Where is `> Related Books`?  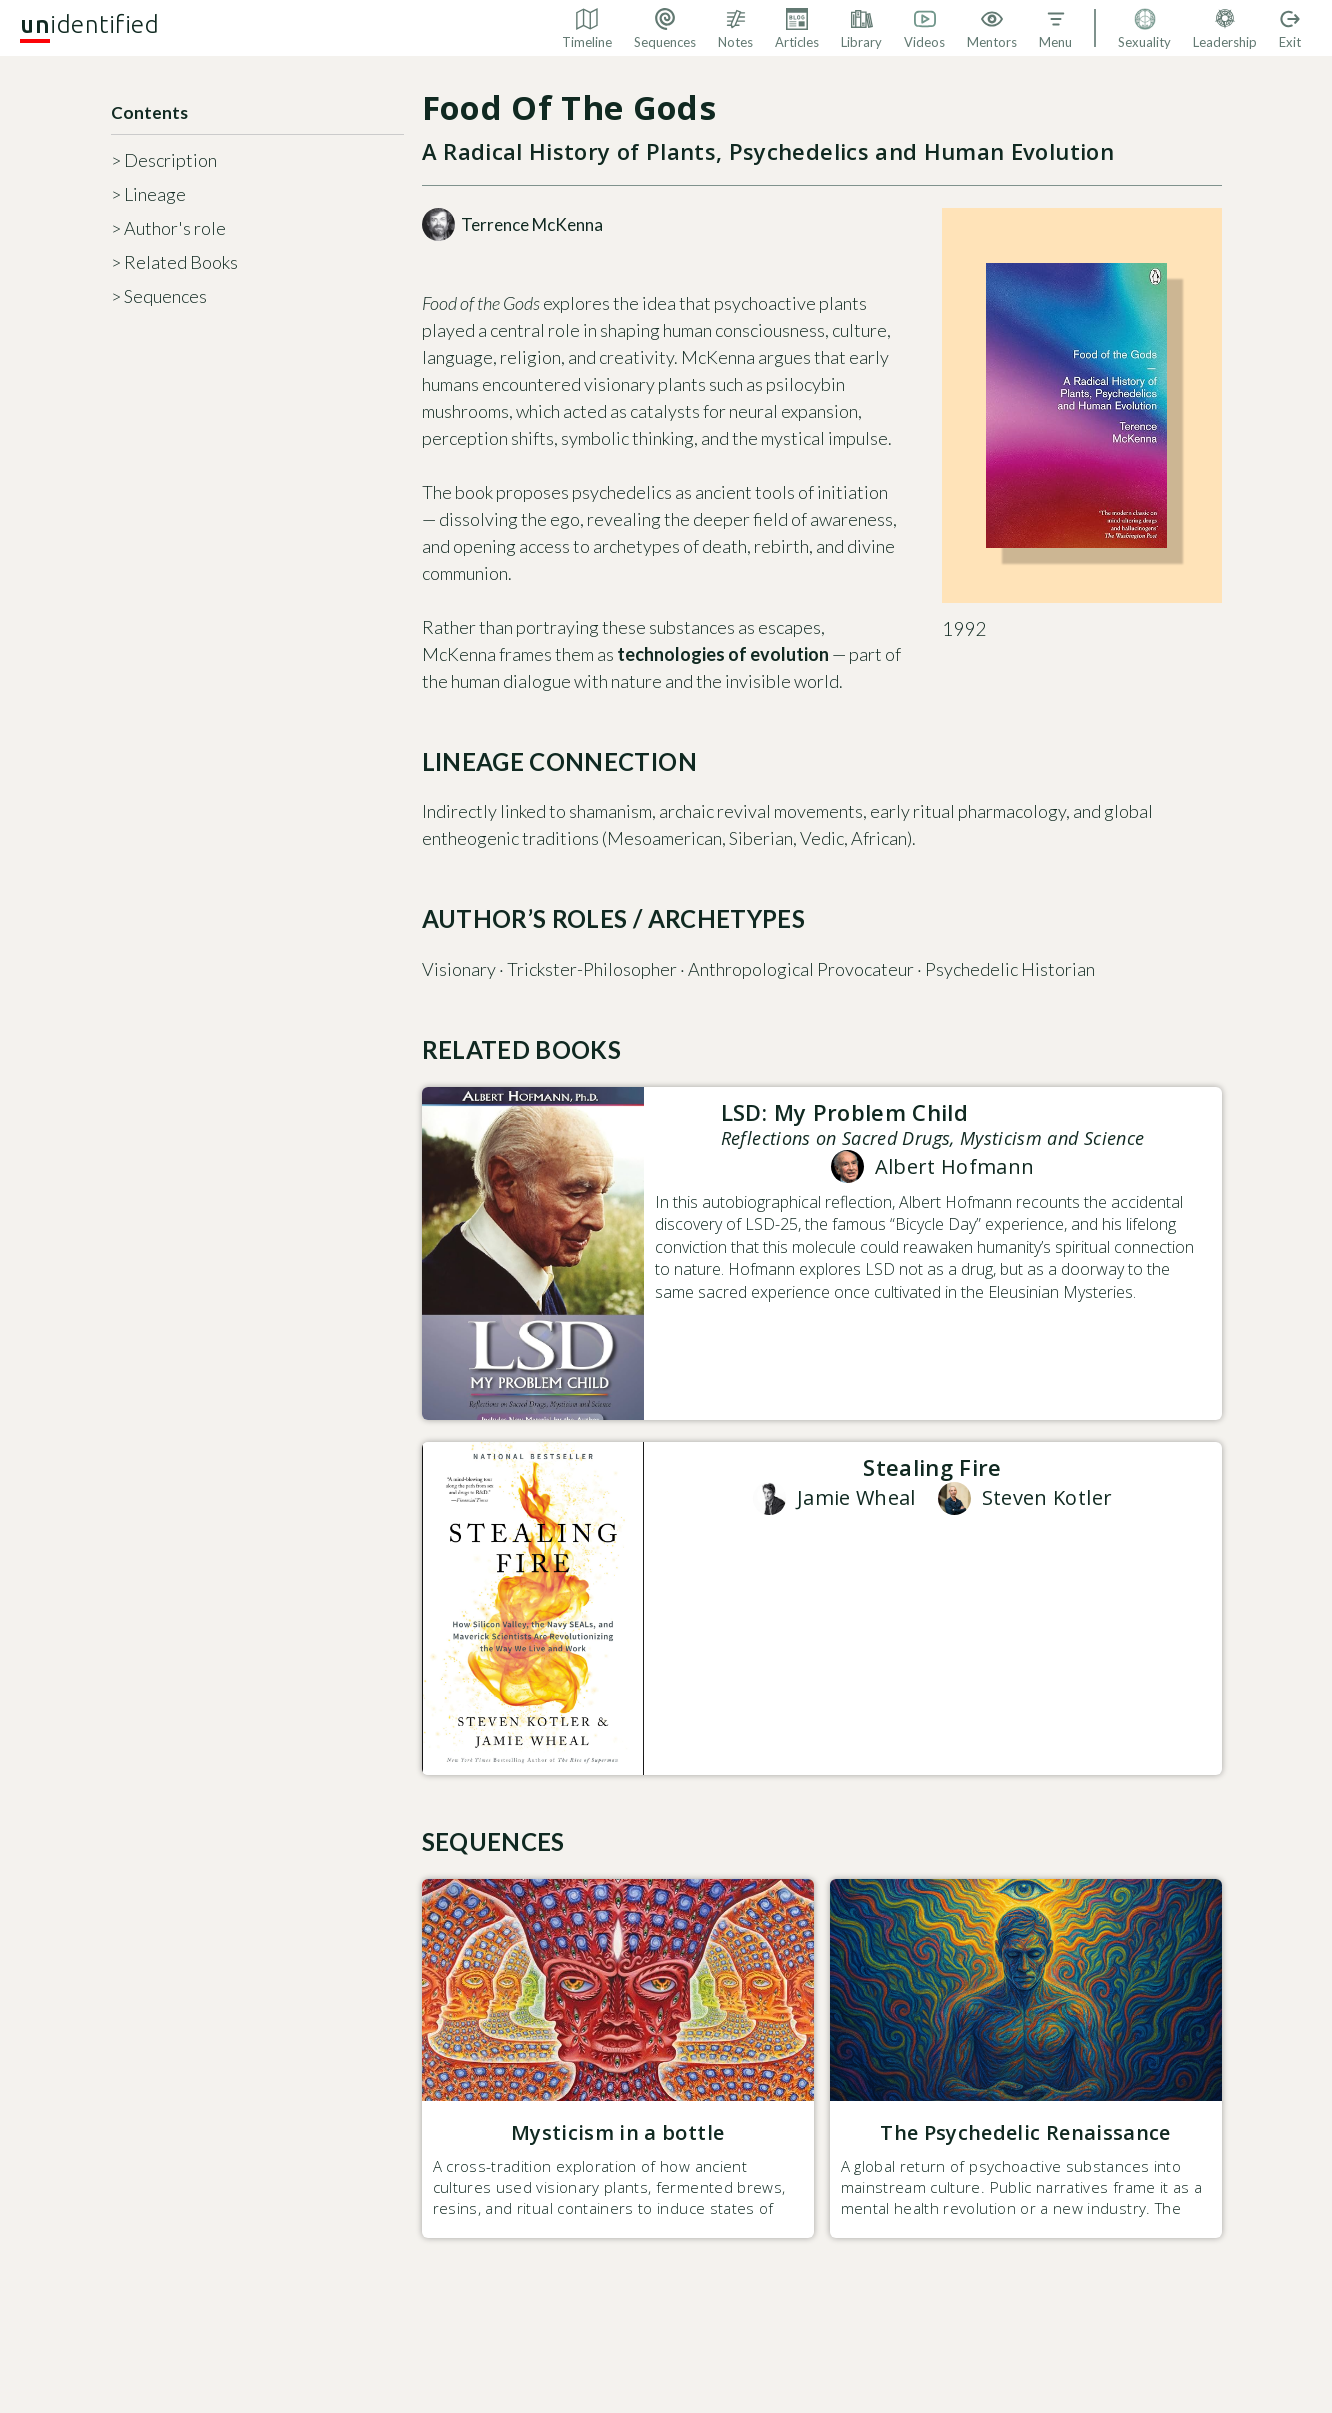
> Related Books is located at coordinates (174, 262).